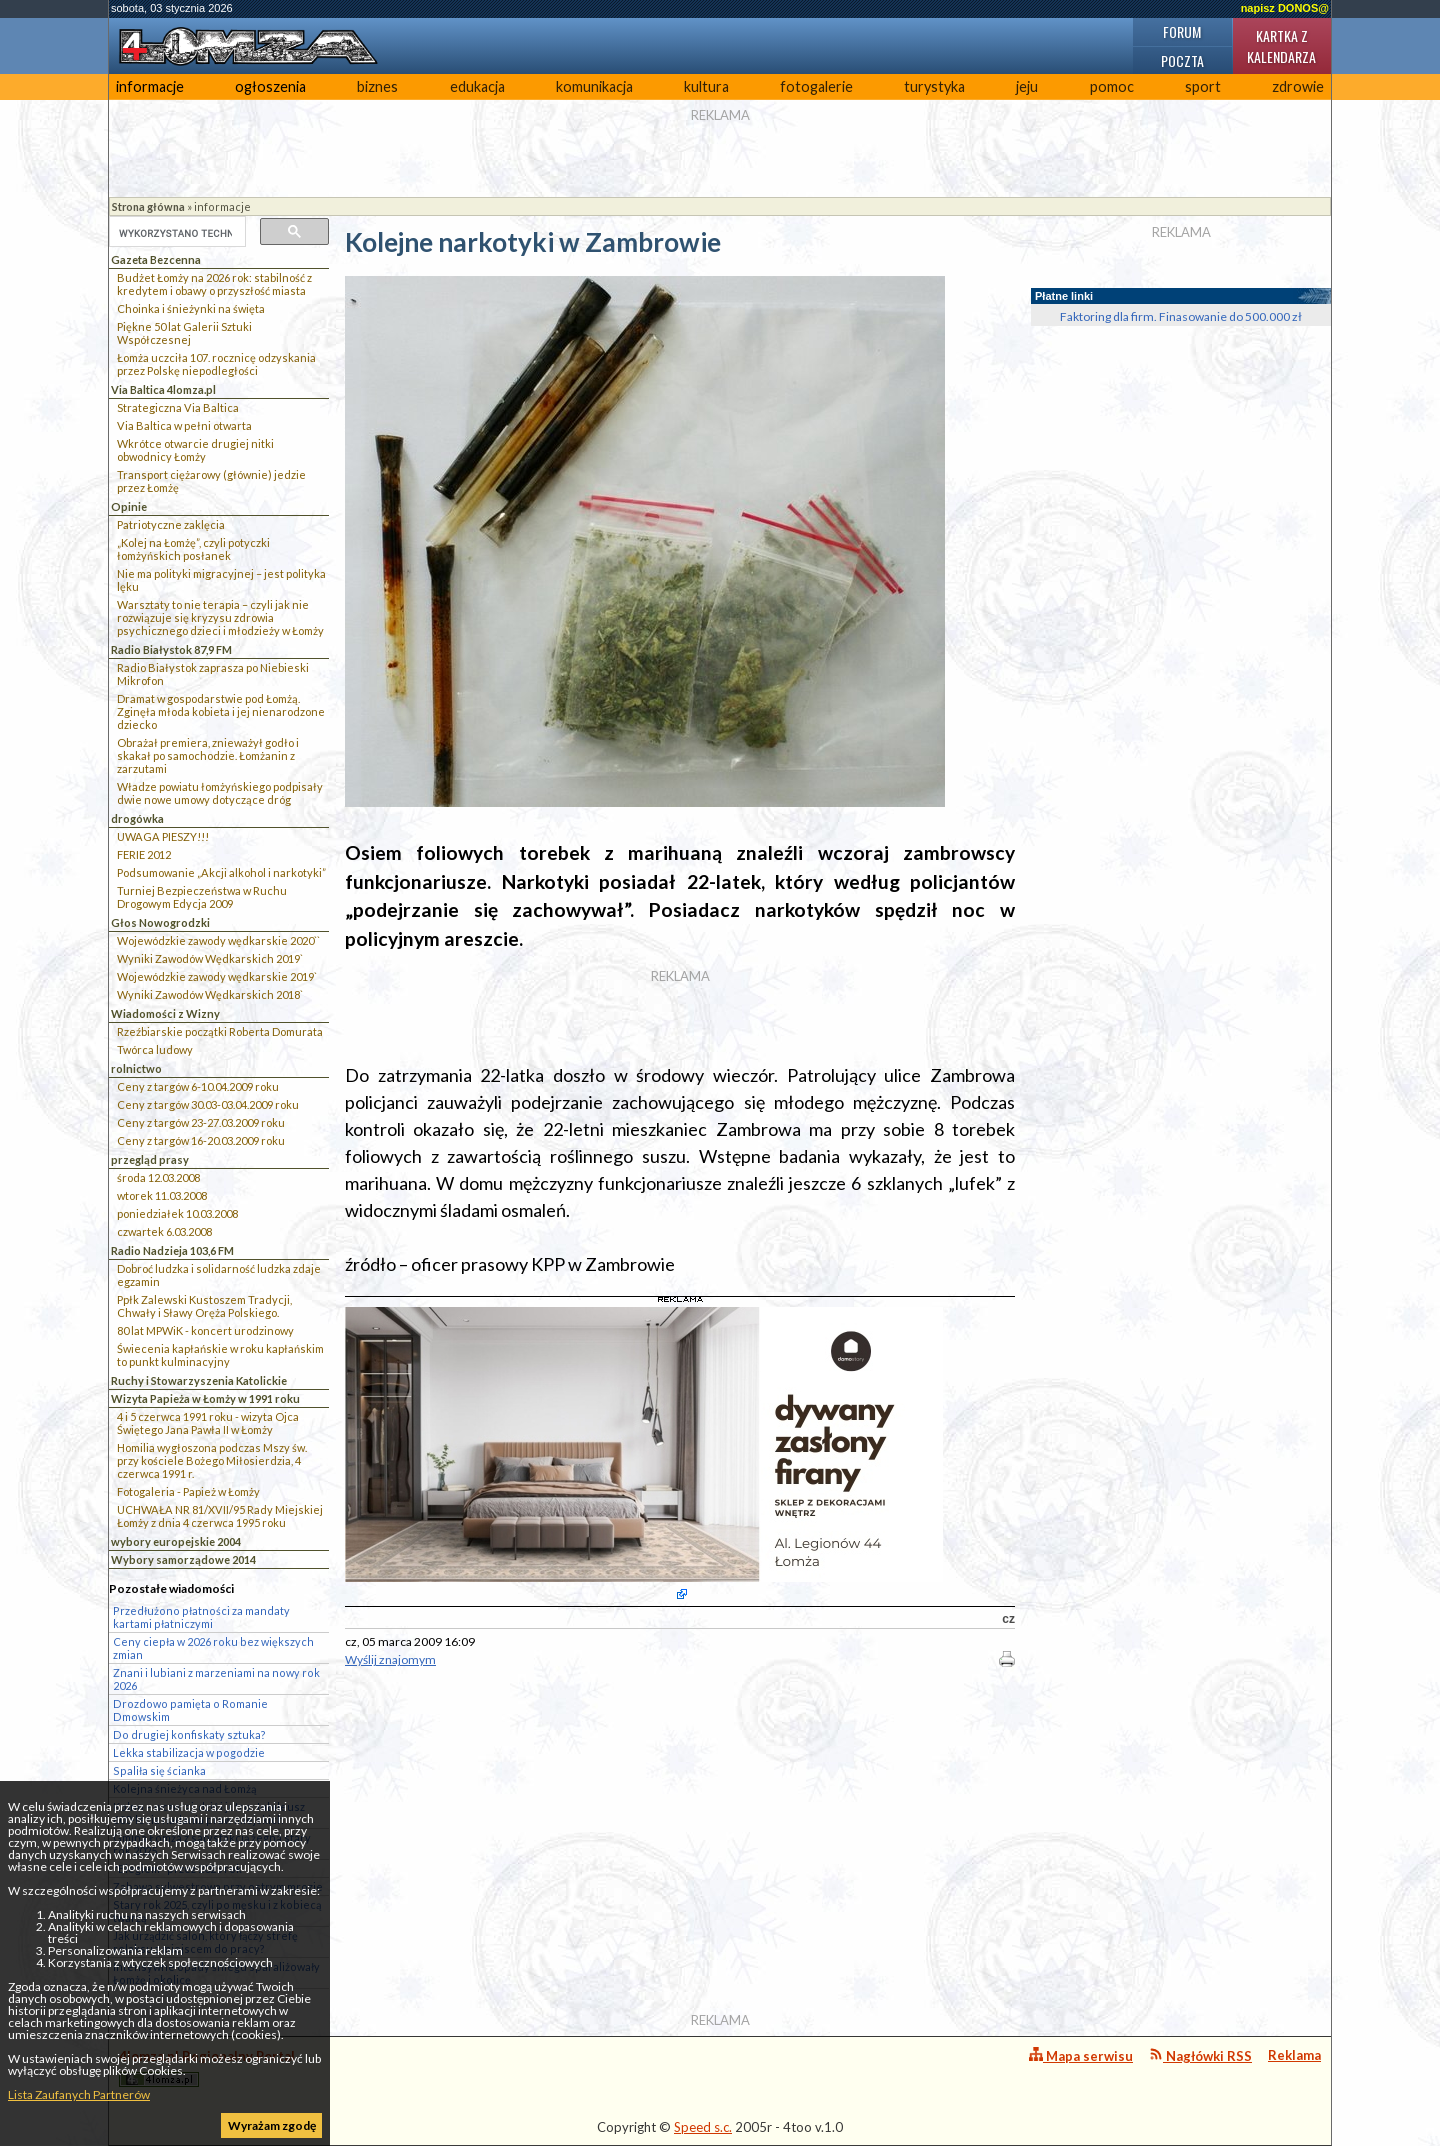 The height and width of the screenshot is (2146, 1440). I want to click on Budżet Łomży na 2026 rok: stabilność z kredytem i obawy o przyszłość miasta, so click(214, 284).